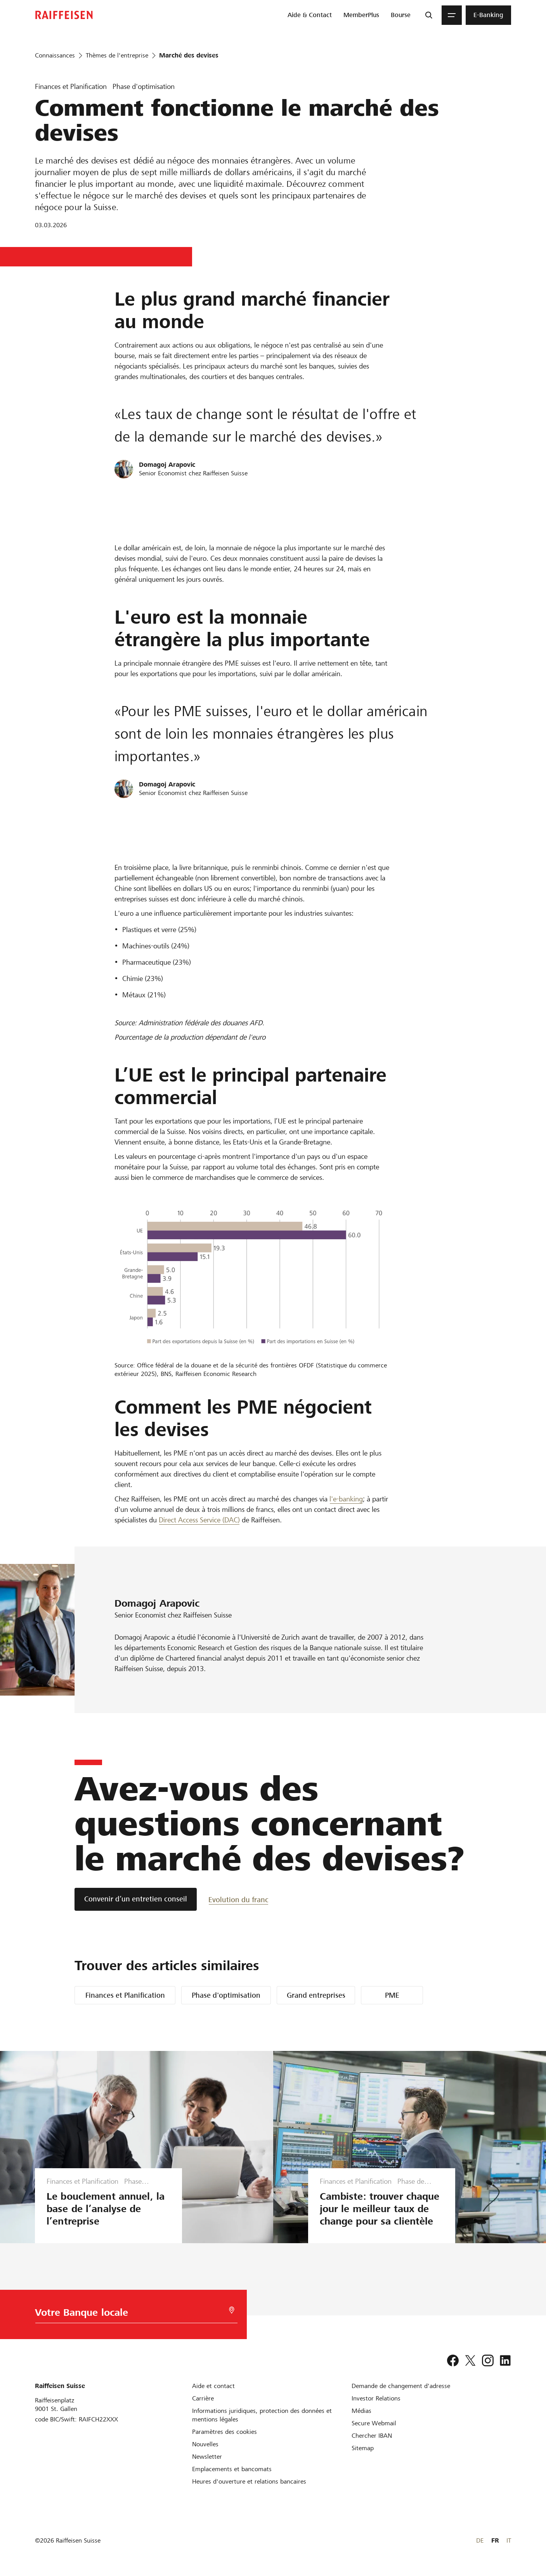  Describe the element at coordinates (361, 2410) in the screenshot. I see `[Médias]` at that location.